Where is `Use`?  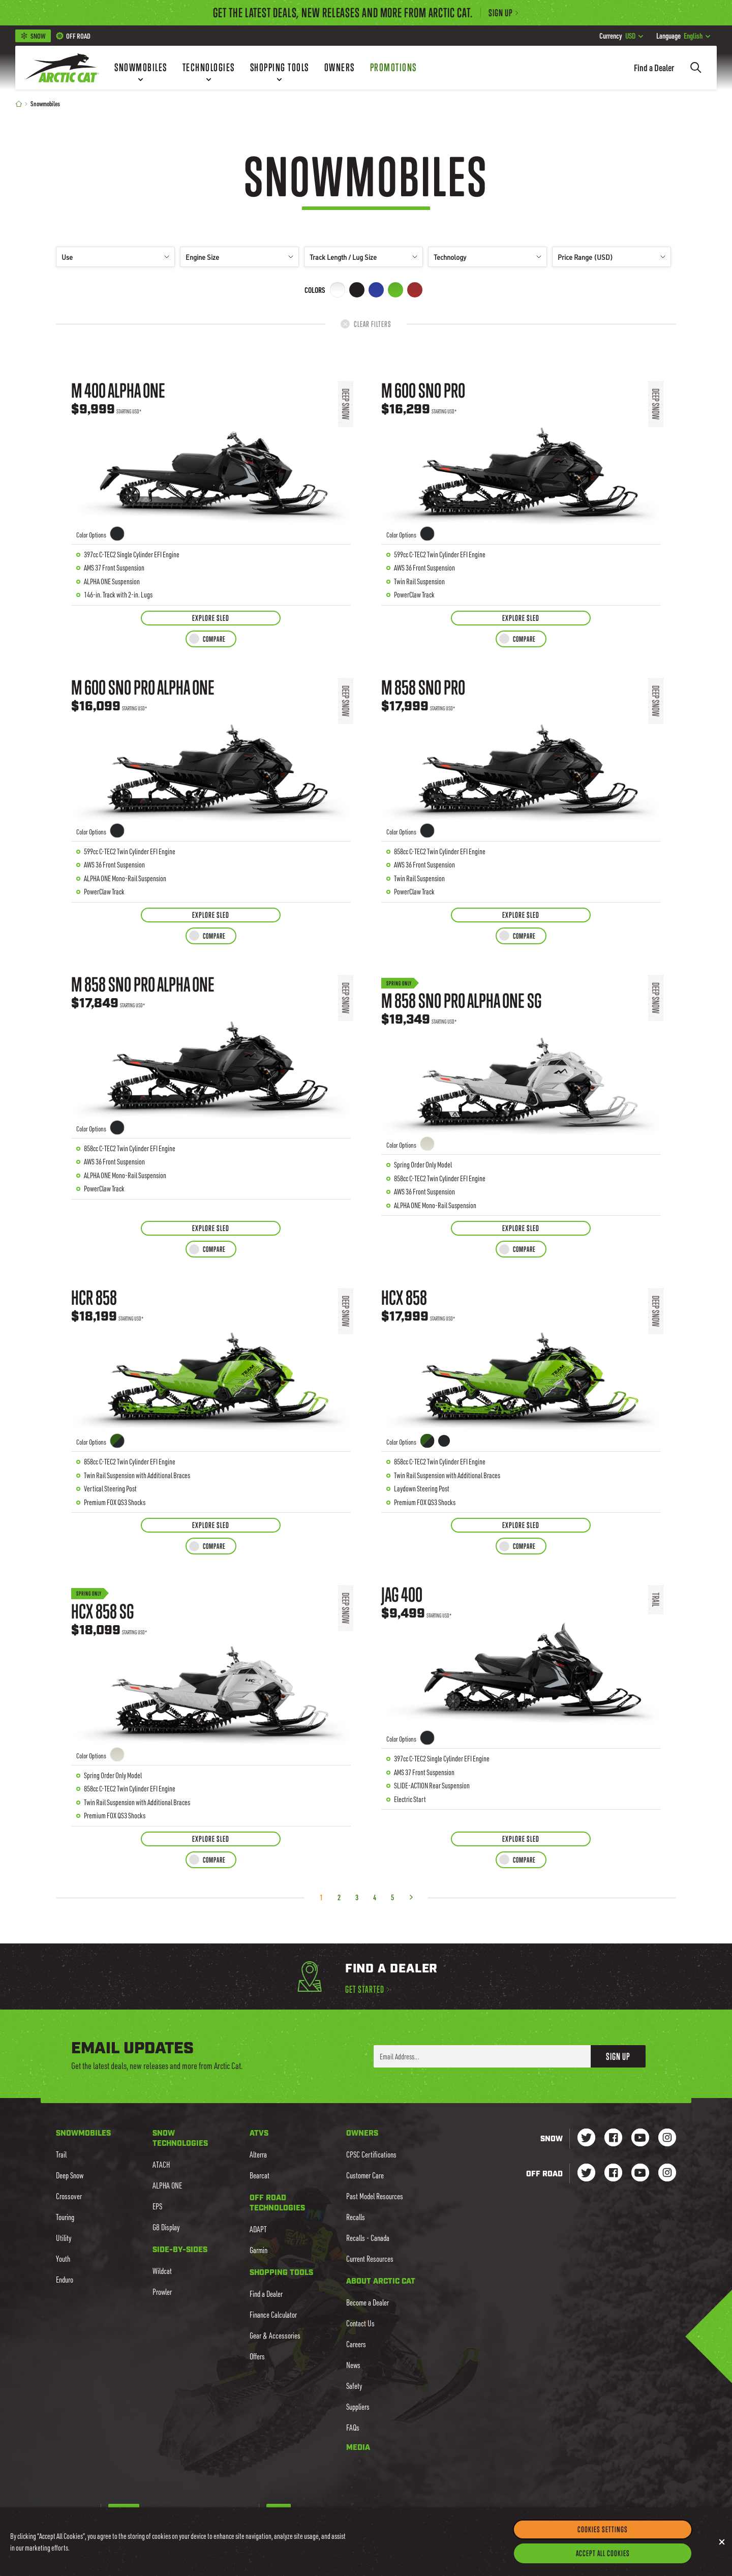 Use is located at coordinates (115, 257).